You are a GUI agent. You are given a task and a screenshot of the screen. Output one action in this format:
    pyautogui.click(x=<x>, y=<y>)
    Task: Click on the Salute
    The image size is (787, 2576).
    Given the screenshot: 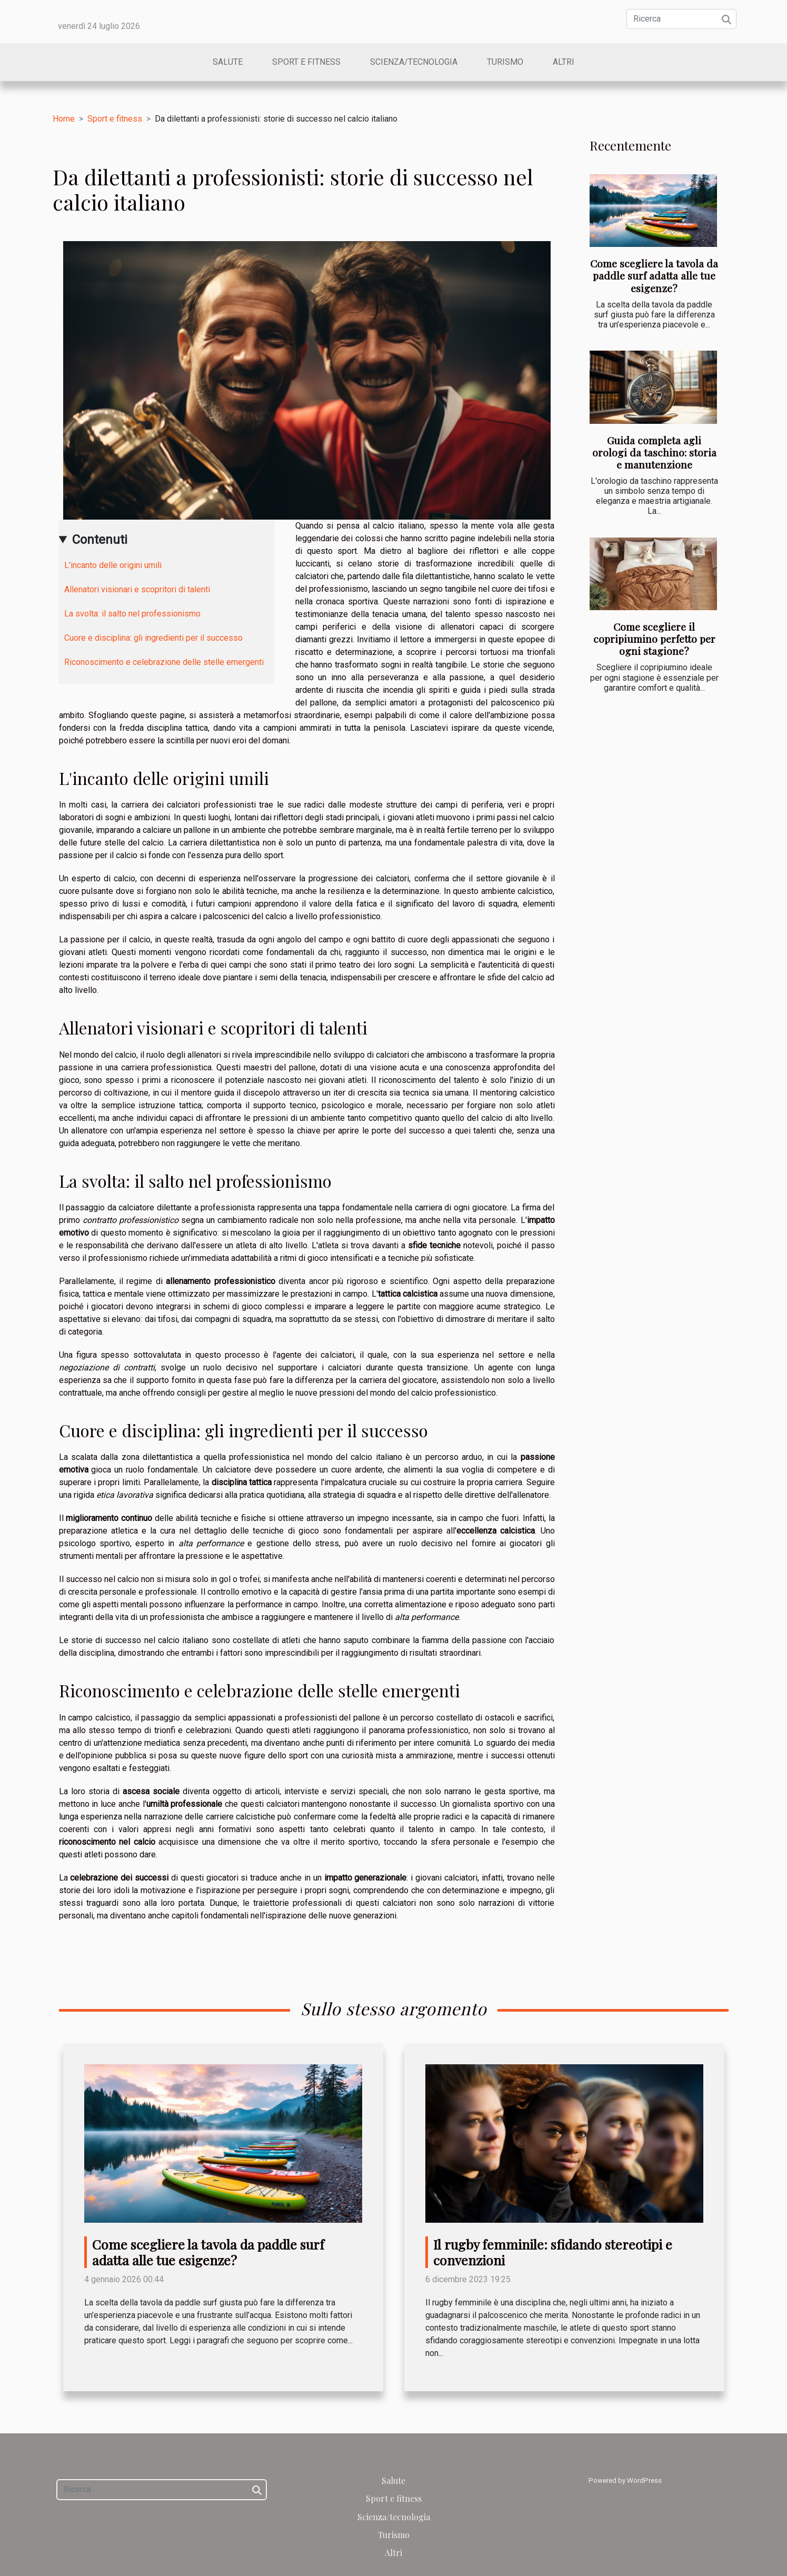 What is the action you would take?
    pyautogui.click(x=228, y=62)
    